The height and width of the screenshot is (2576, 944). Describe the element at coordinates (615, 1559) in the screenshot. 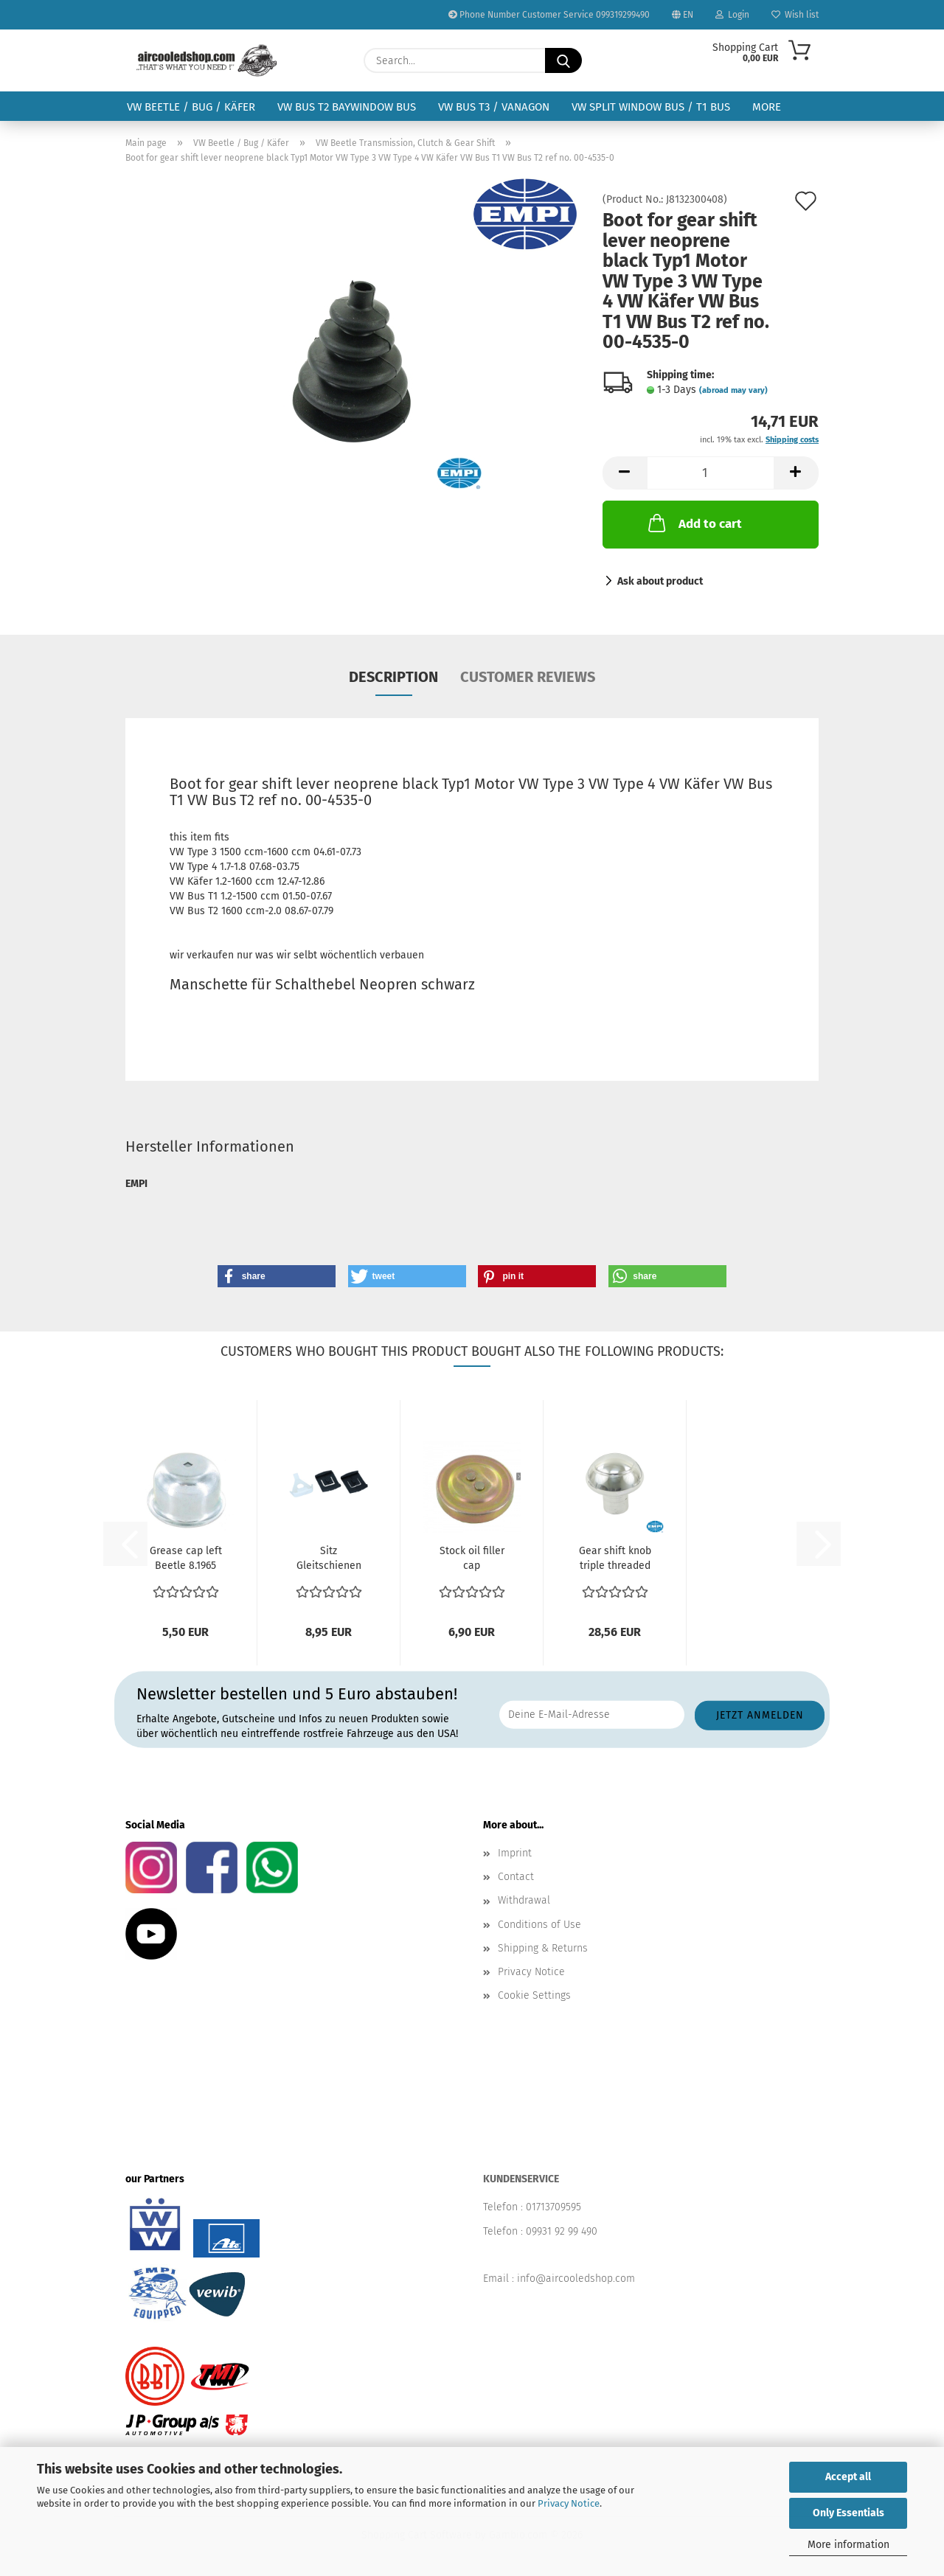

I see `Gear shift knob triple threaded with 7 10 and 12 mm...` at that location.